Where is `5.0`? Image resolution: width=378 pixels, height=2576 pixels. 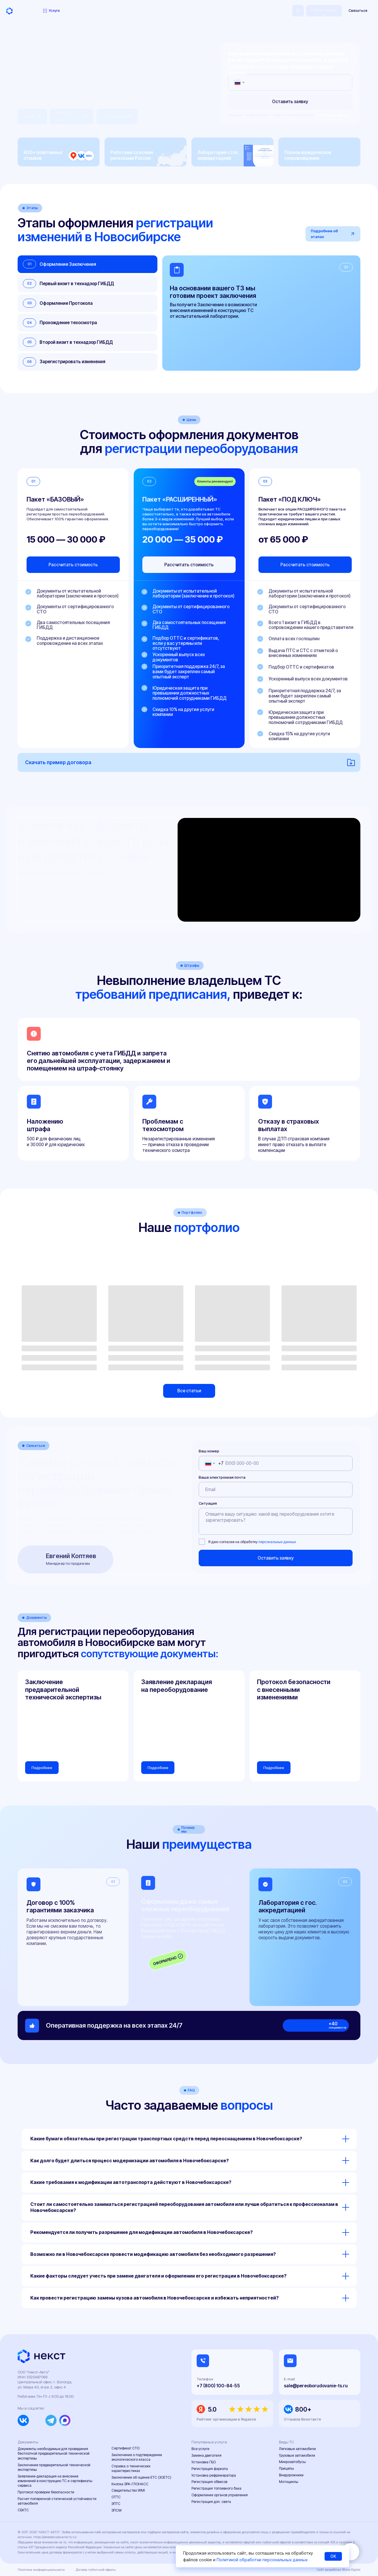 5.0 is located at coordinates (212, 2409).